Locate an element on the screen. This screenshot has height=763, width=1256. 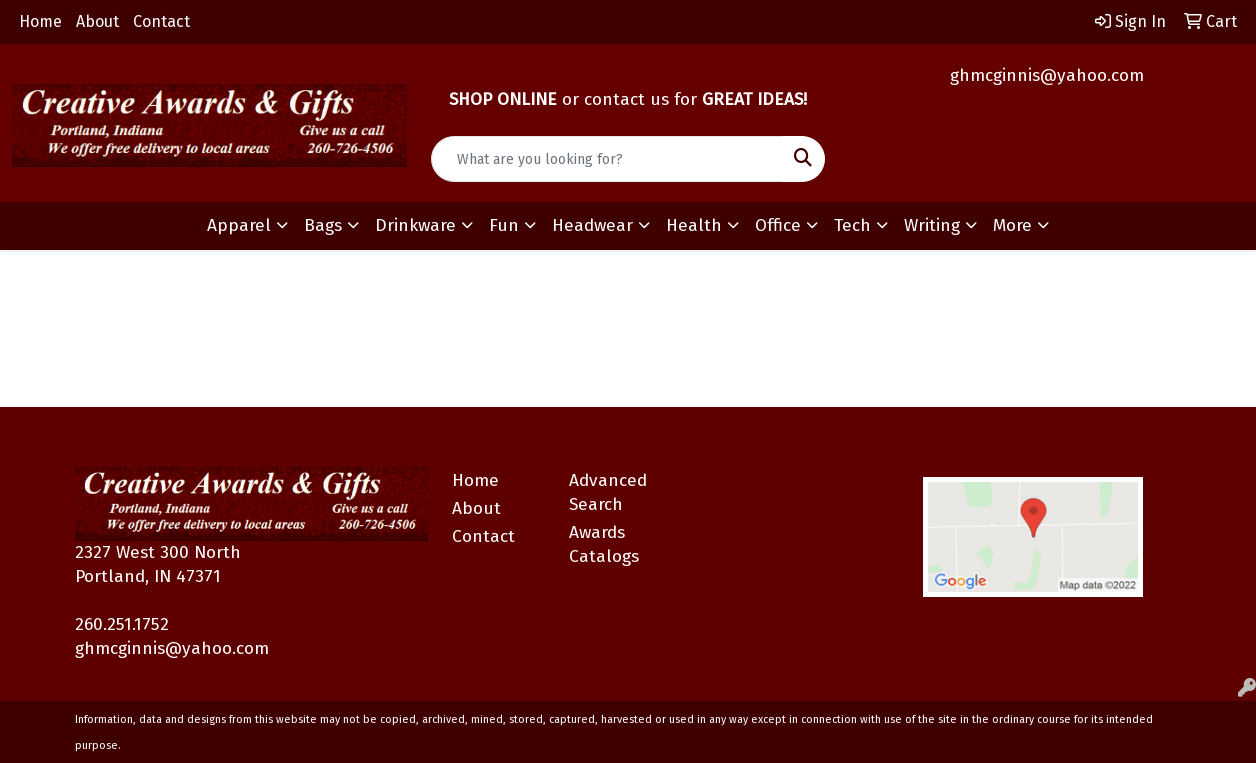
Home is located at coordinates (40, 21).